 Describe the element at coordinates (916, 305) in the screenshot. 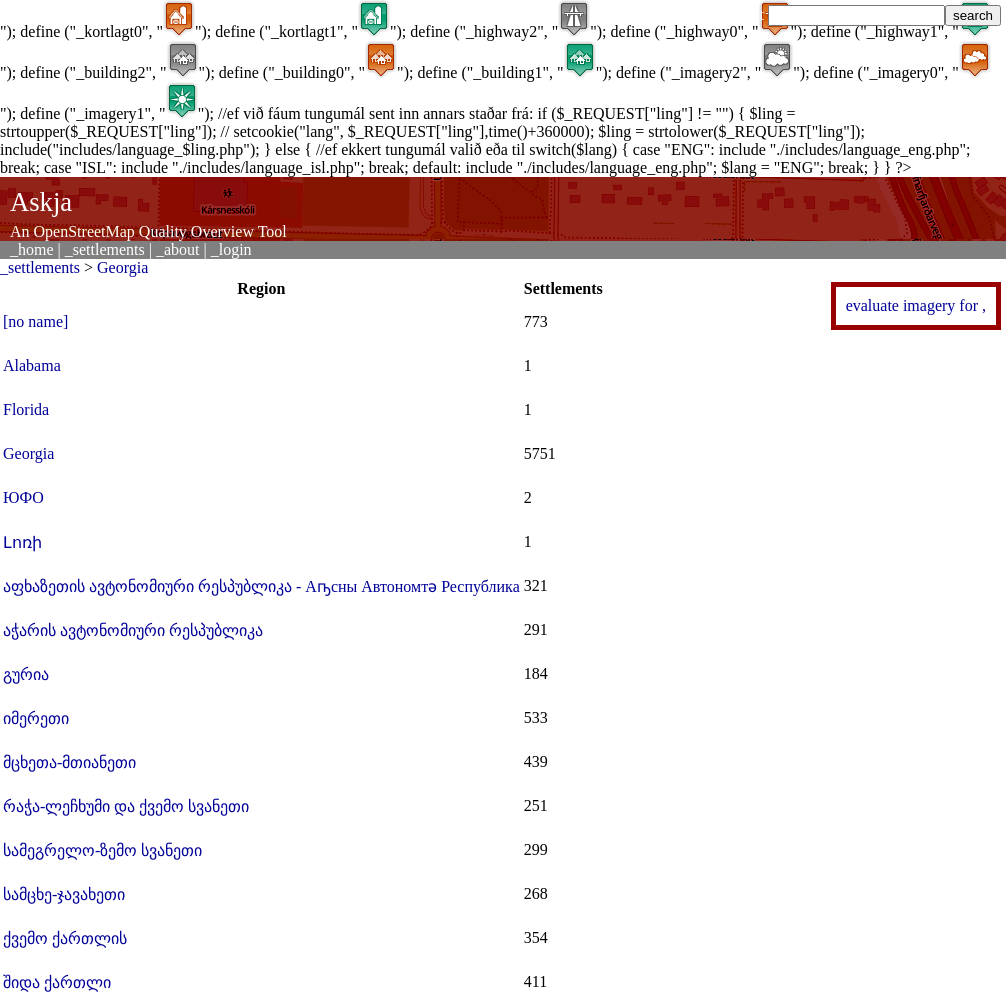

I see `evaluate imagery for ,` at that location.